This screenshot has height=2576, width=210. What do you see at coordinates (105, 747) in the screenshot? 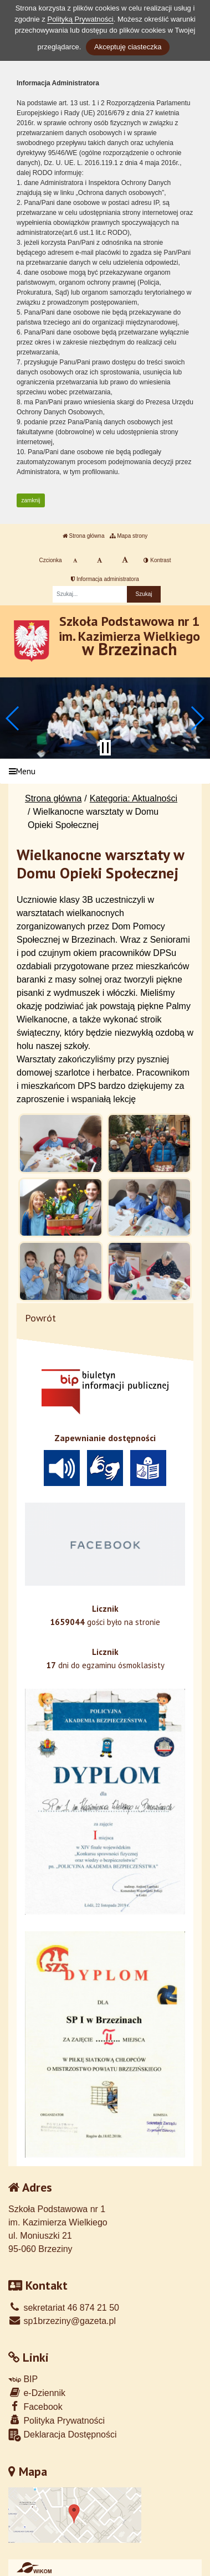
I see `[Zatrzymaj slider]` at bounding box center [105, 747].